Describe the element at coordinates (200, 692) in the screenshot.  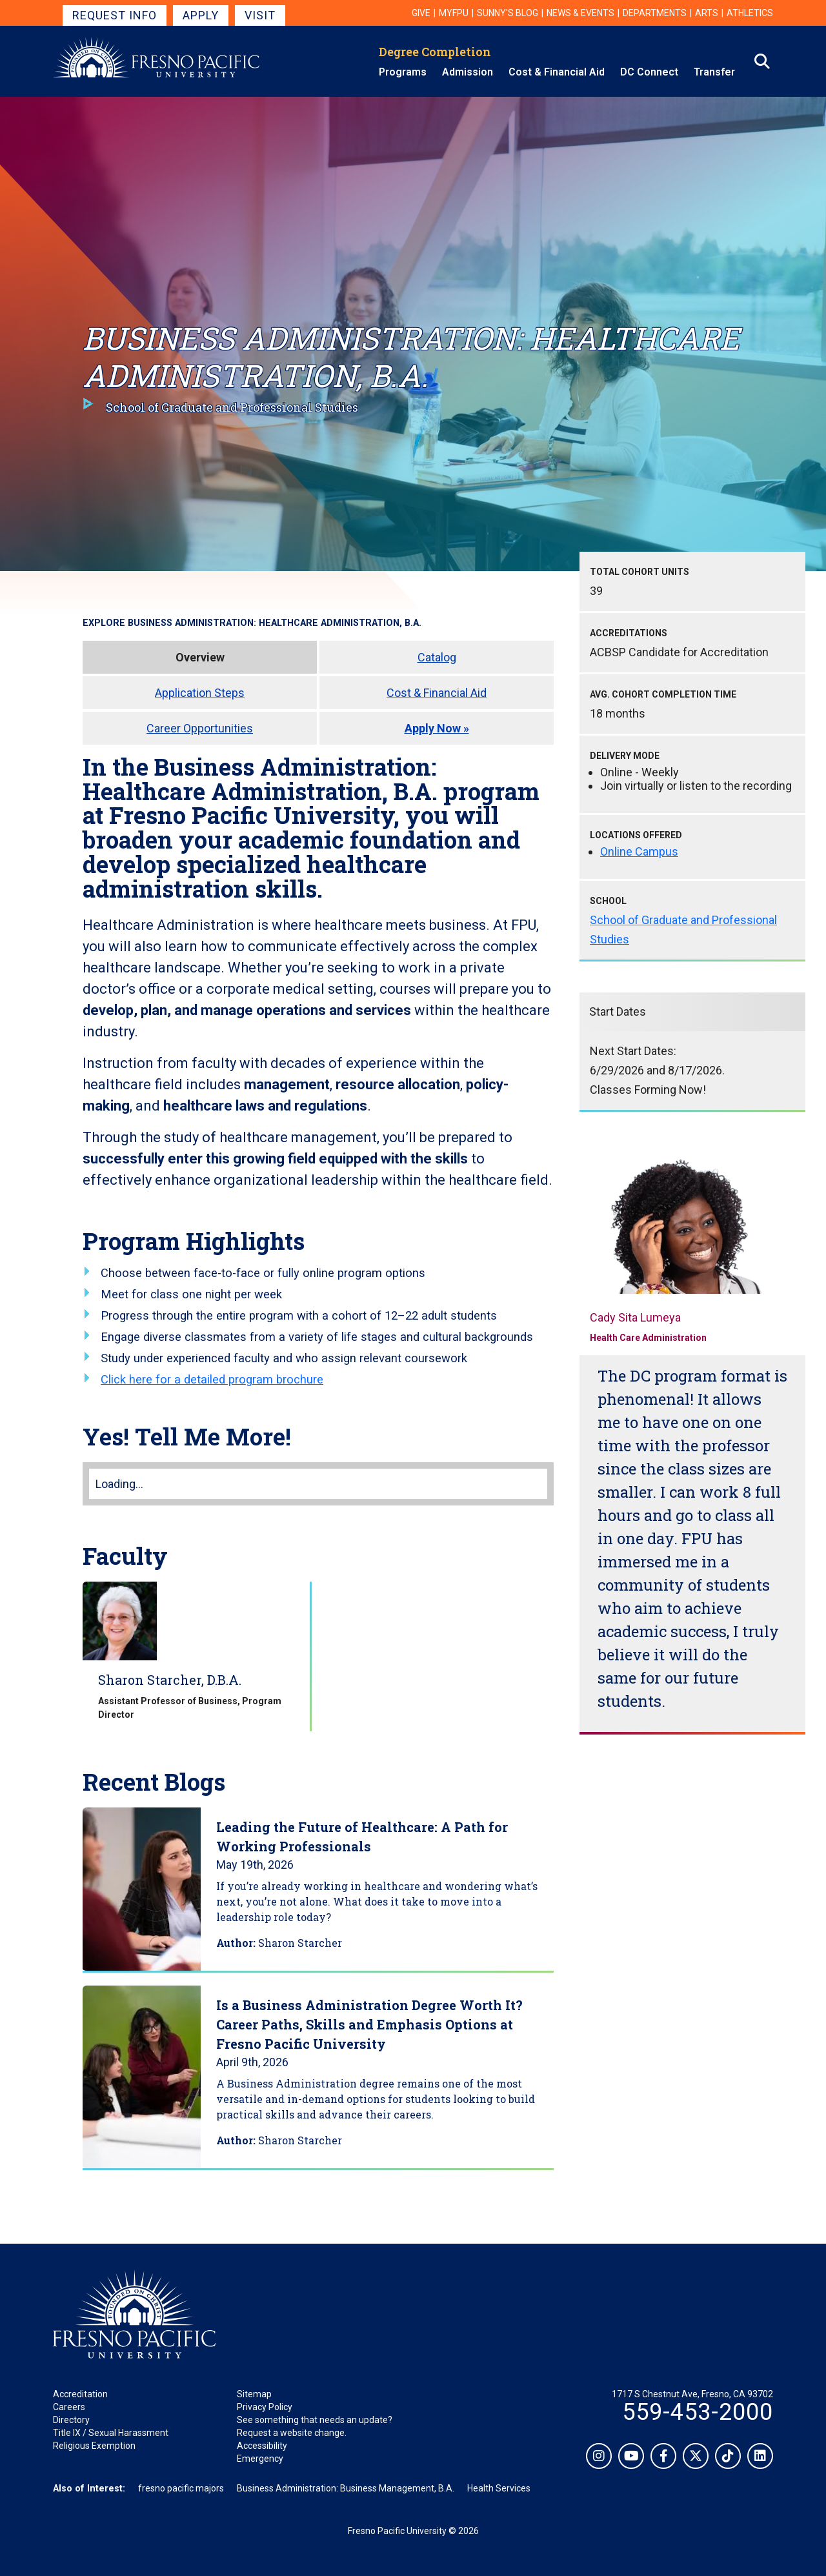
I see `Application Steps` at that location.